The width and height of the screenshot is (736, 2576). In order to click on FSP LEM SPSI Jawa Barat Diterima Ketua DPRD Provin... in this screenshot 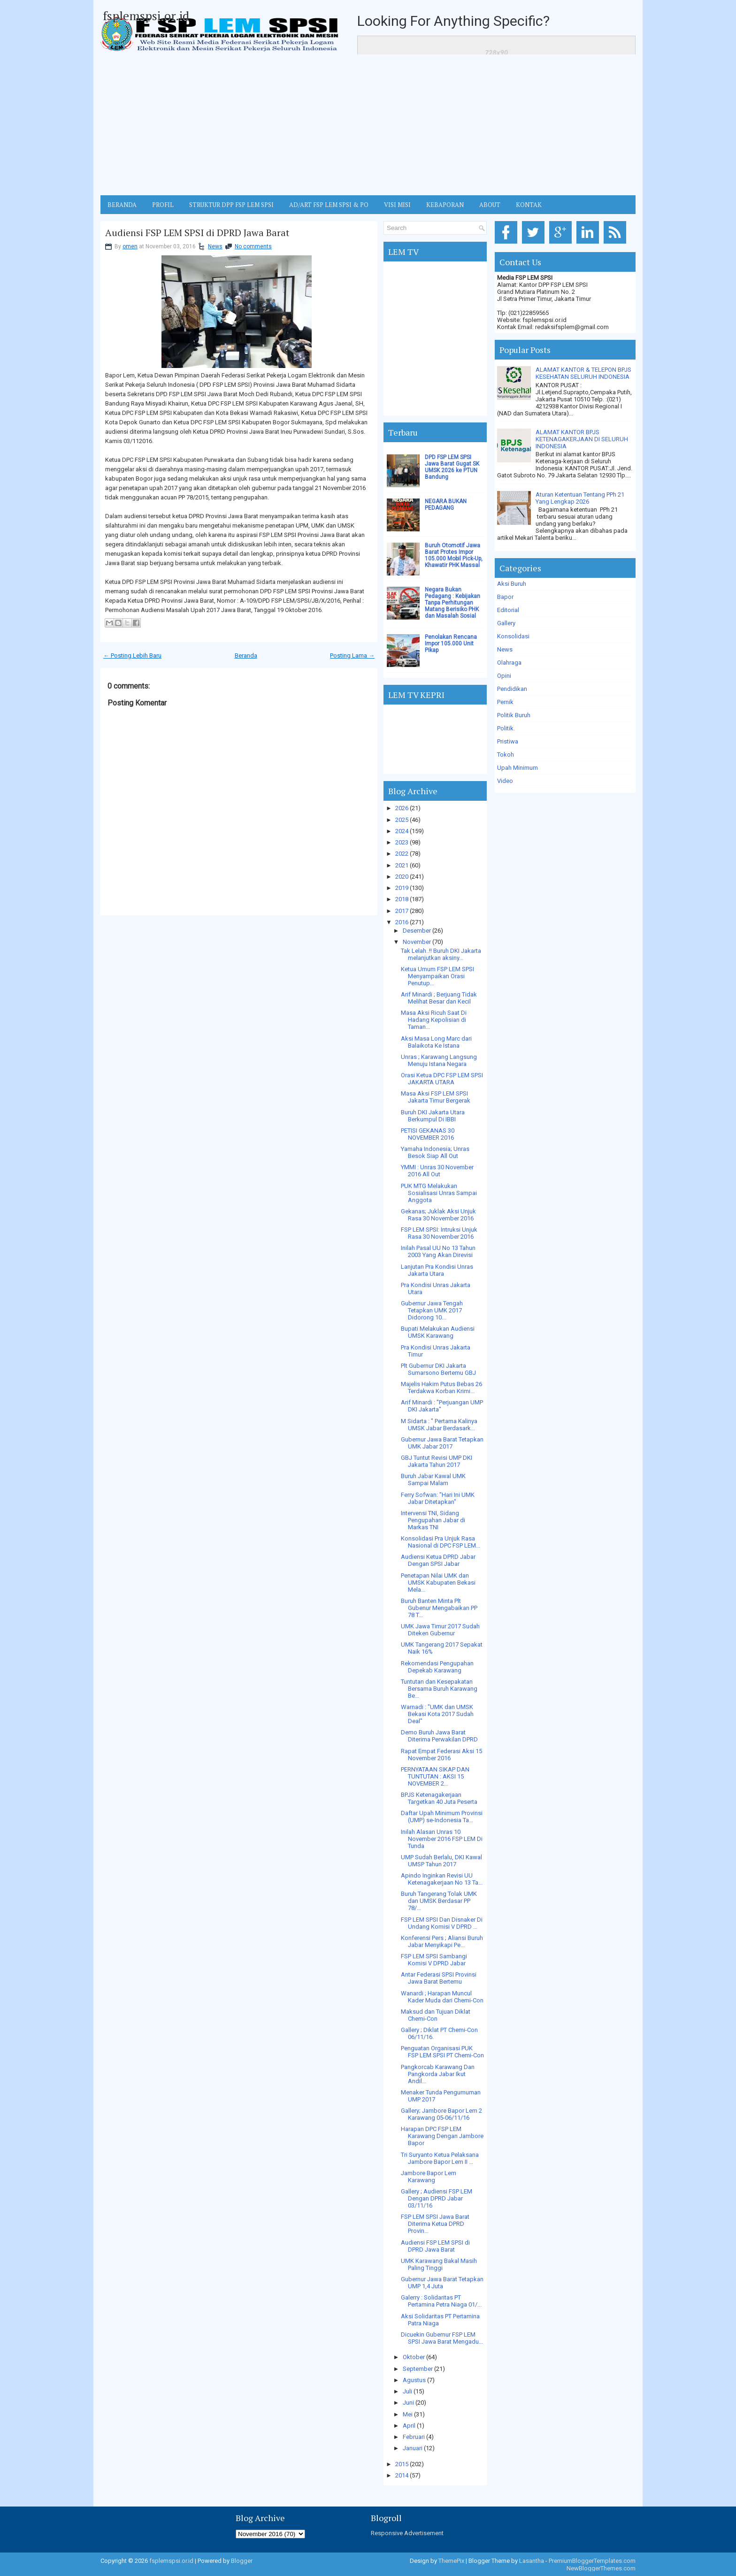, I will do `click(435, 2223)`.